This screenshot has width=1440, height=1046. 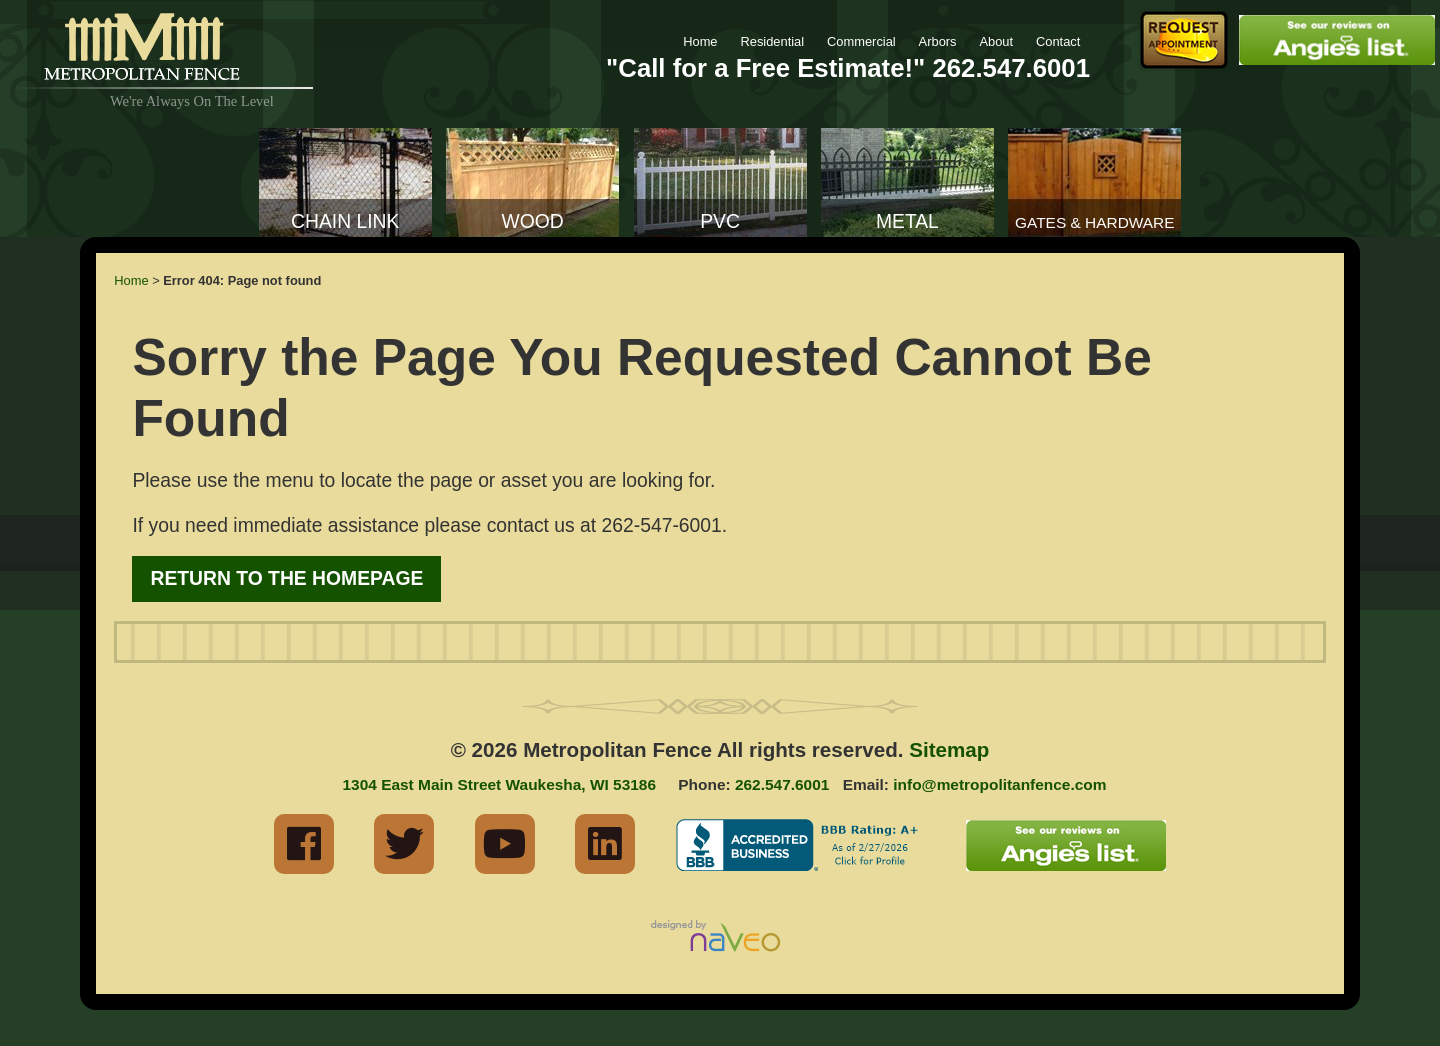 What do you see at coordinates (1058, 41) in the screenshot?
I see `Contact` at bounding box center [1058, 41].